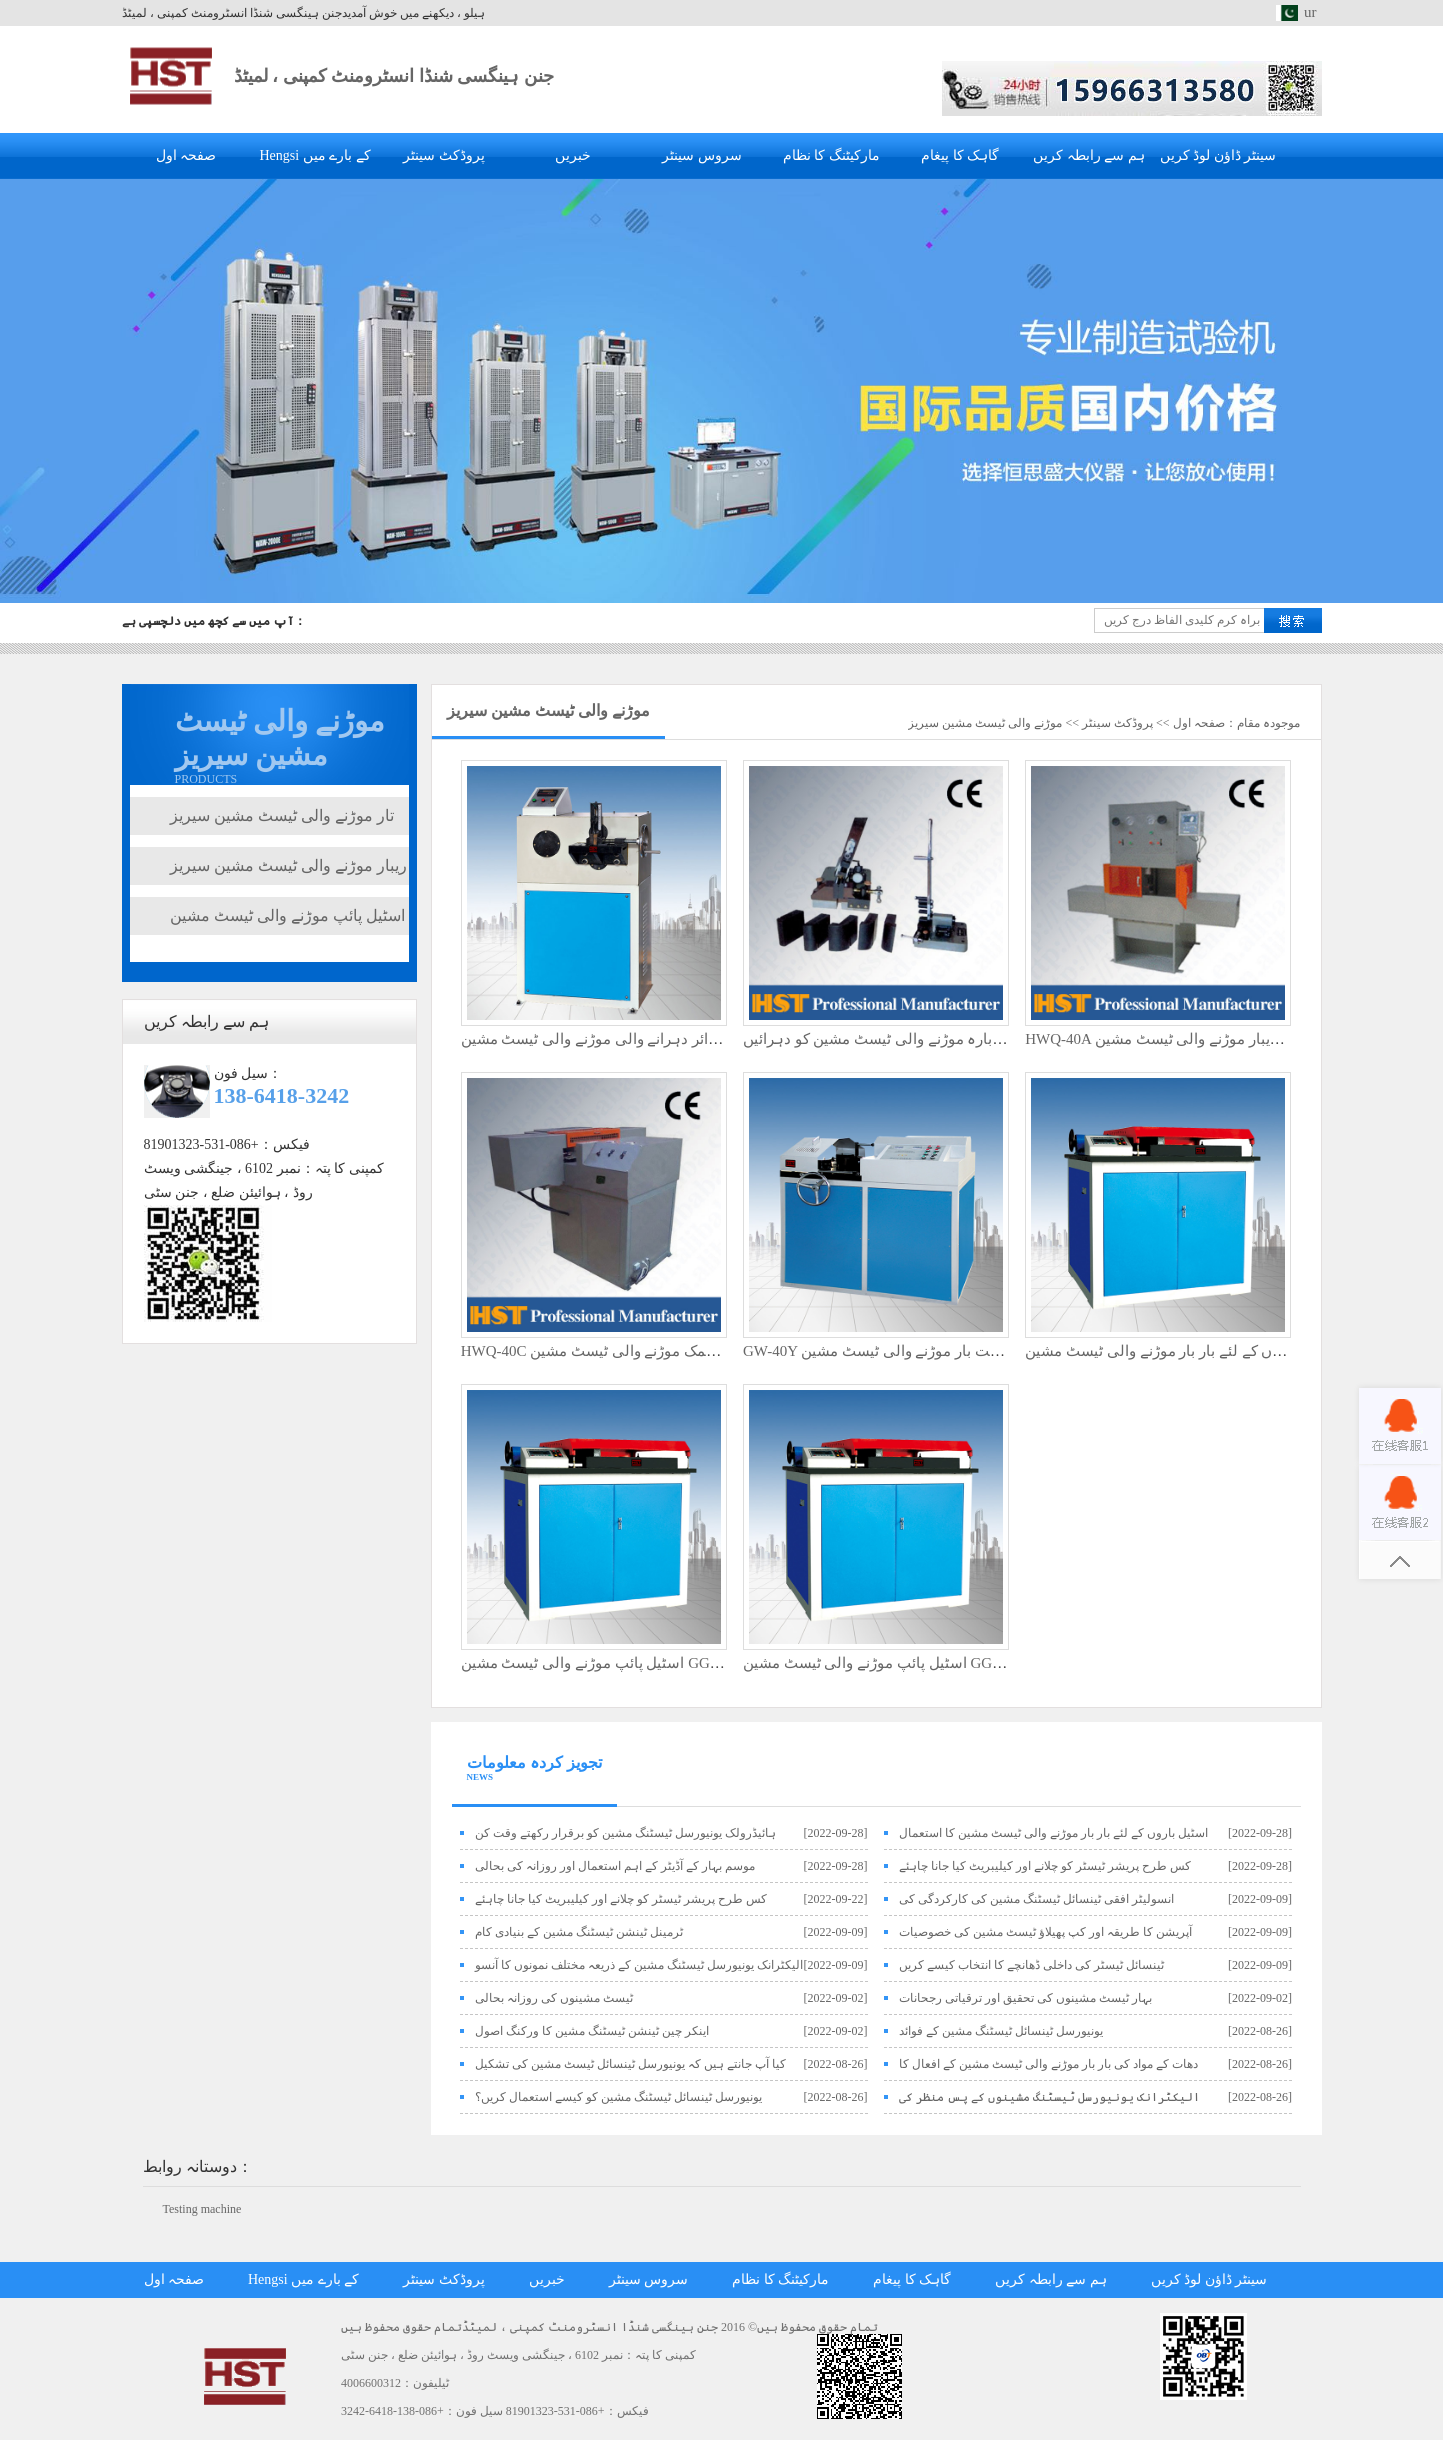  What do you see at coordinates (579, 1932) in the screenshot?
I see `ٹرمینل ٹینشن ٹیسٹنگ مشین کے بنیادی کام` at bounding box center [579, 1932].